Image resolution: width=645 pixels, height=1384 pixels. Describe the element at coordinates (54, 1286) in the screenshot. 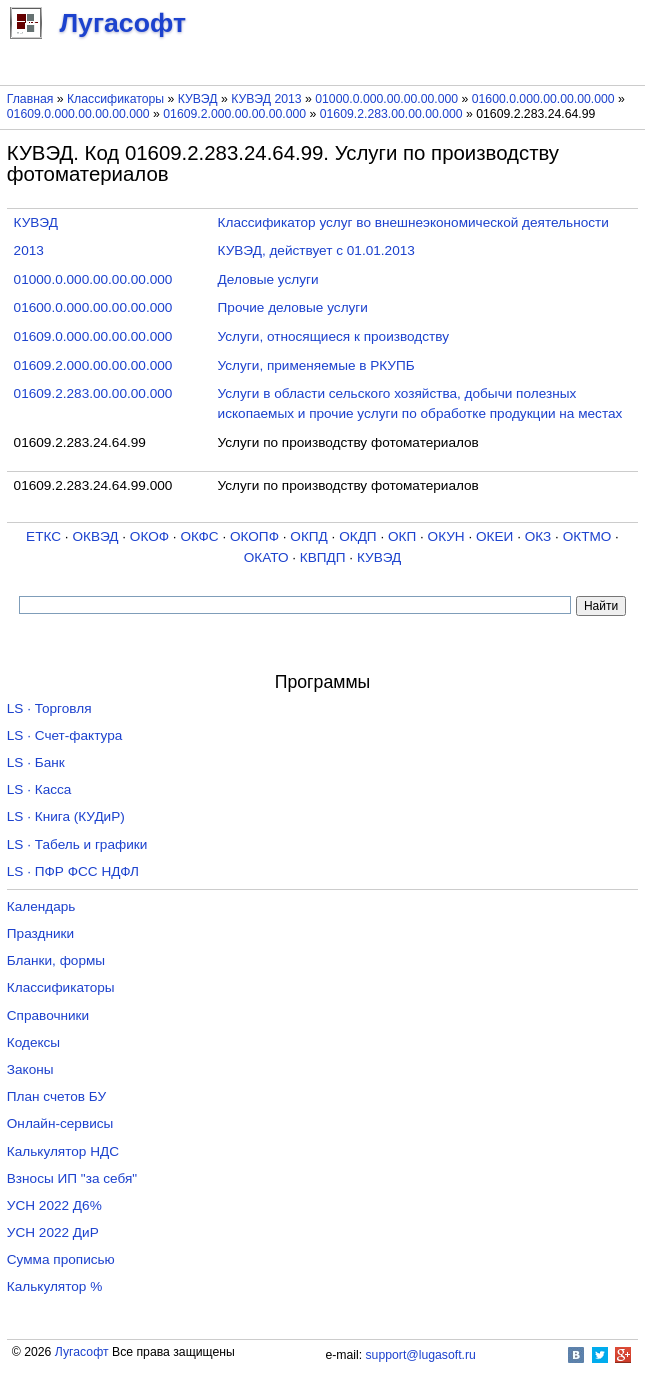

I see `Калькулятор %` at that location.